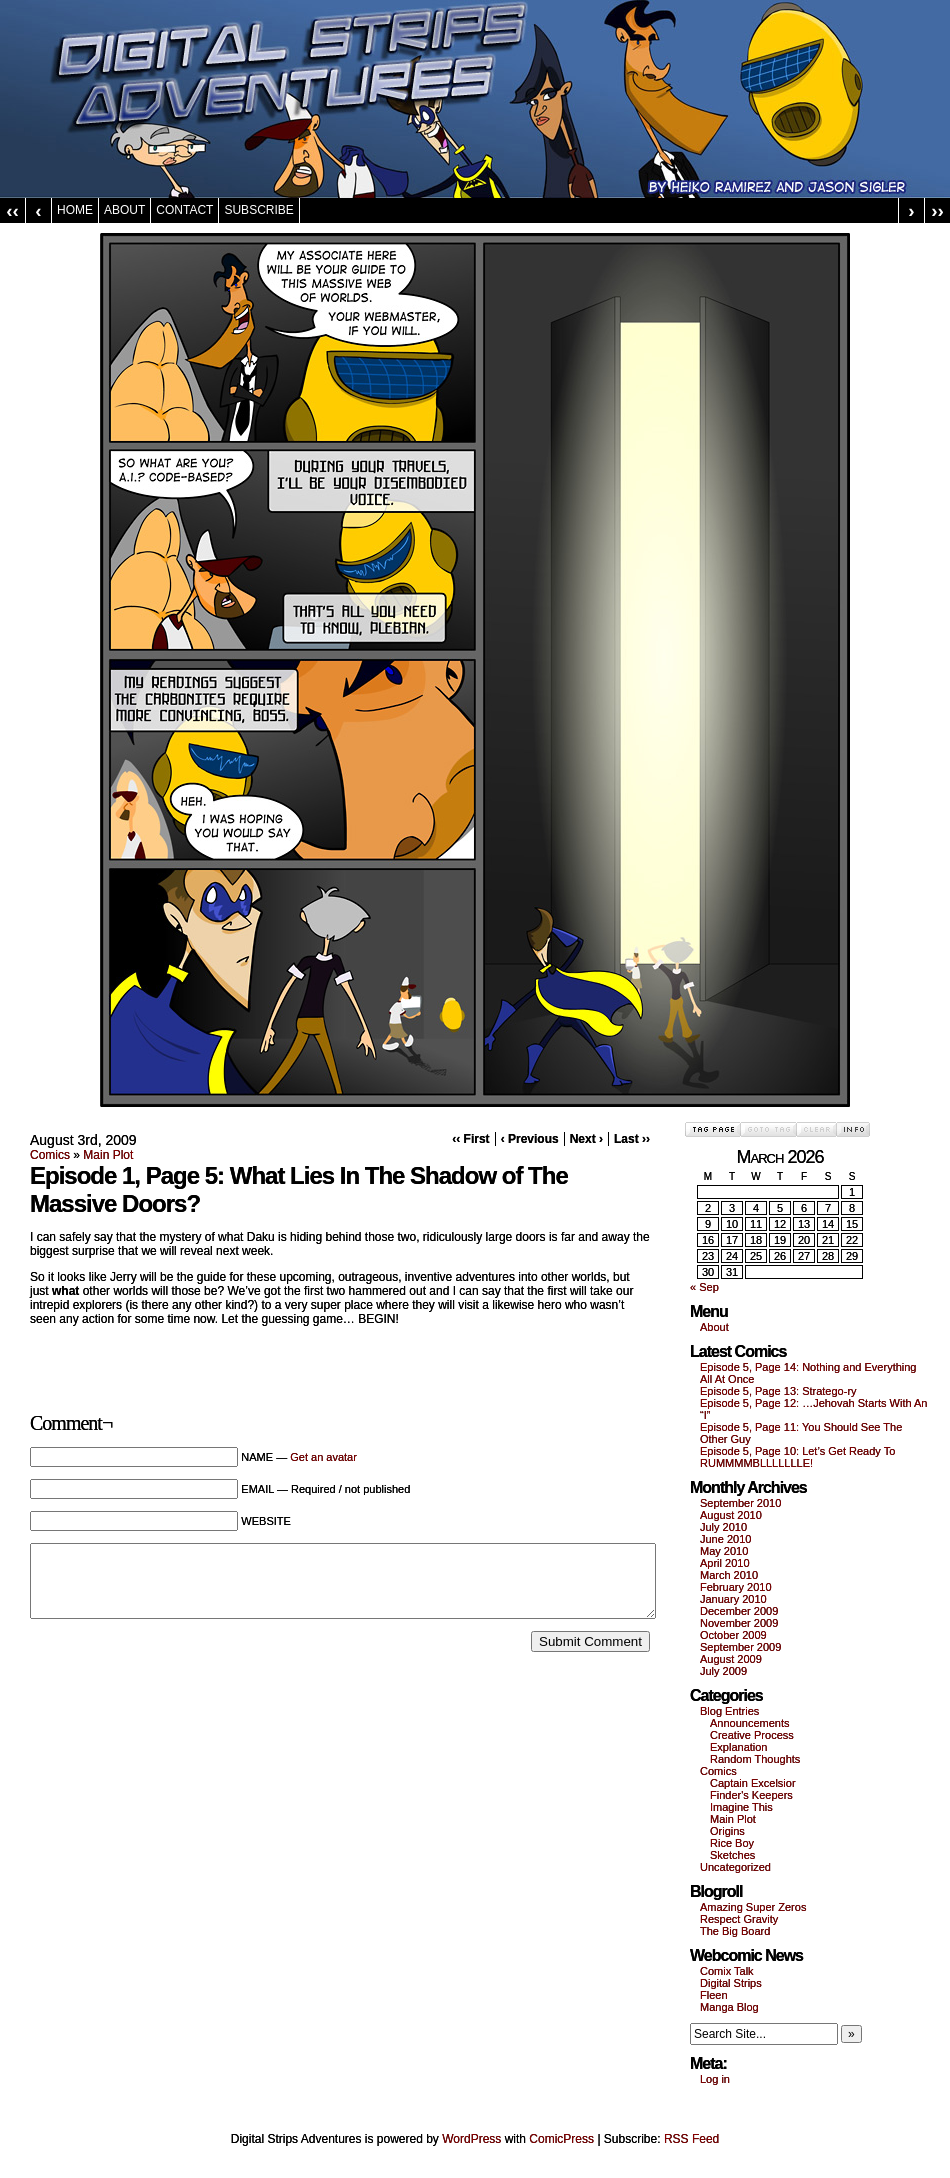  What do you see at coordinates (739, 1611) in the screenshot?
I see `December 2009` at bounding box center [739, 1611].